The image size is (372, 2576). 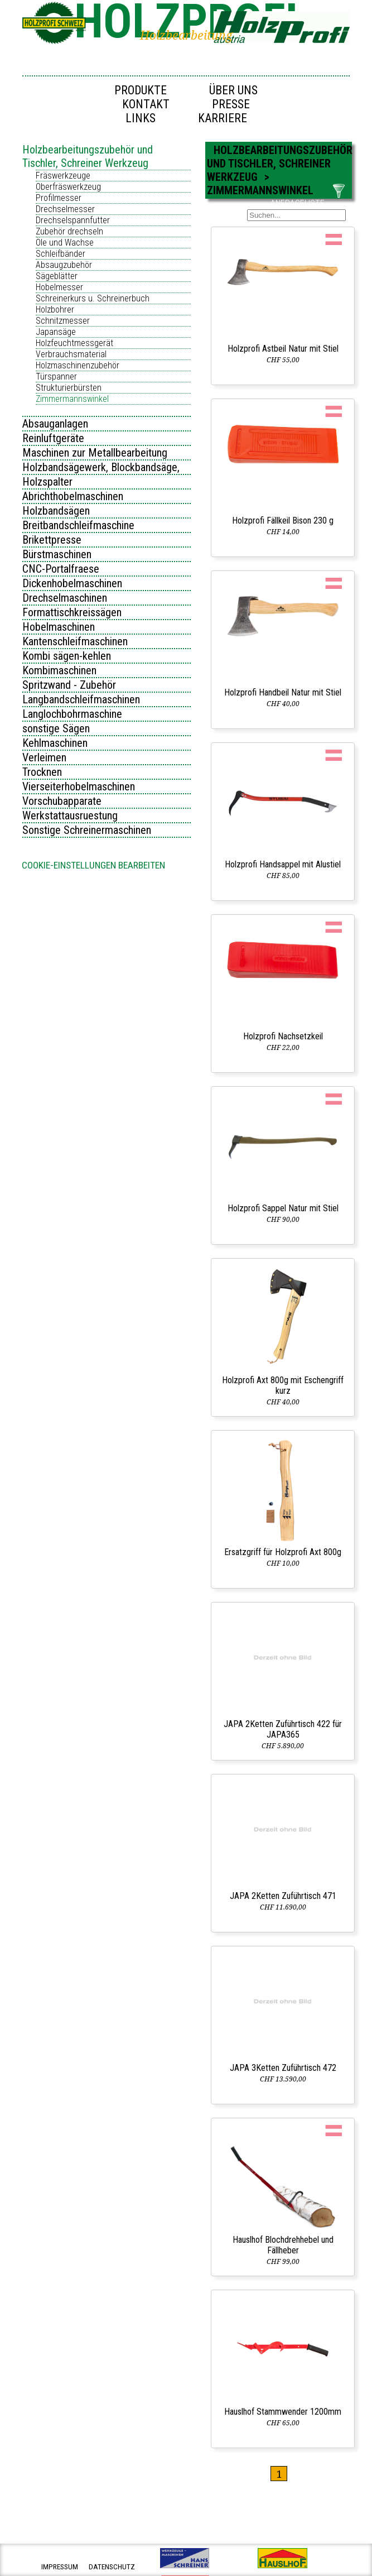 What do you see at coordinates (283, 1036) in the screenshot?
I see `Holzprofi Nachsetzkeil` at bounding box center [283, 1036].